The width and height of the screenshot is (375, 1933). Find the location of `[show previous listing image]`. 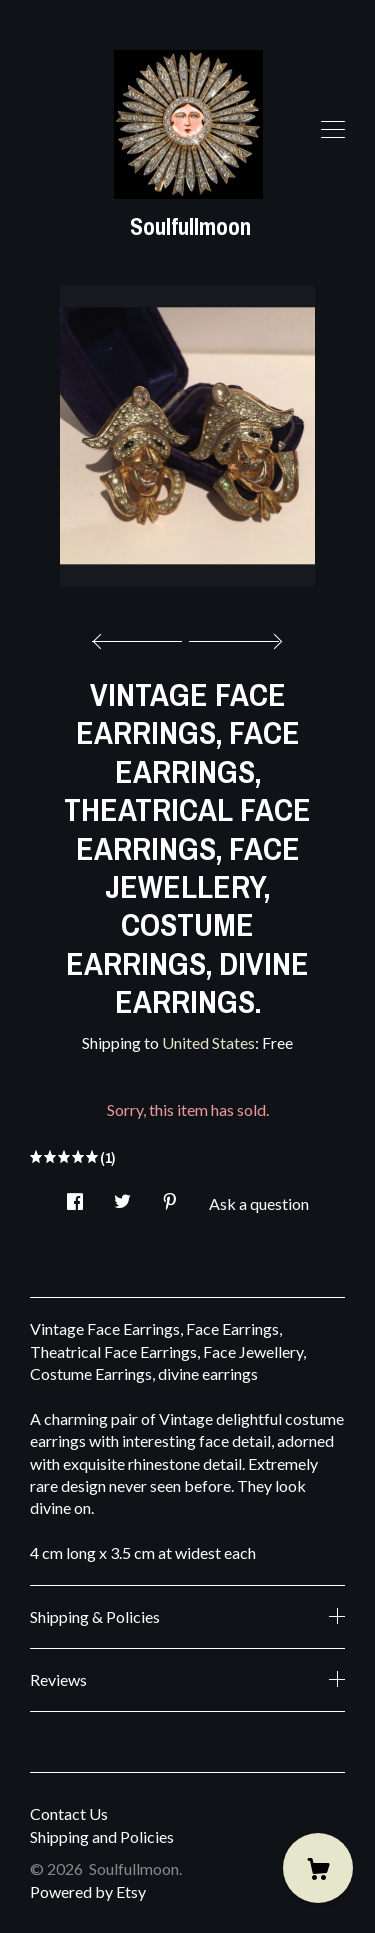

[show previous listing image] is located at coordinates (142, 636).